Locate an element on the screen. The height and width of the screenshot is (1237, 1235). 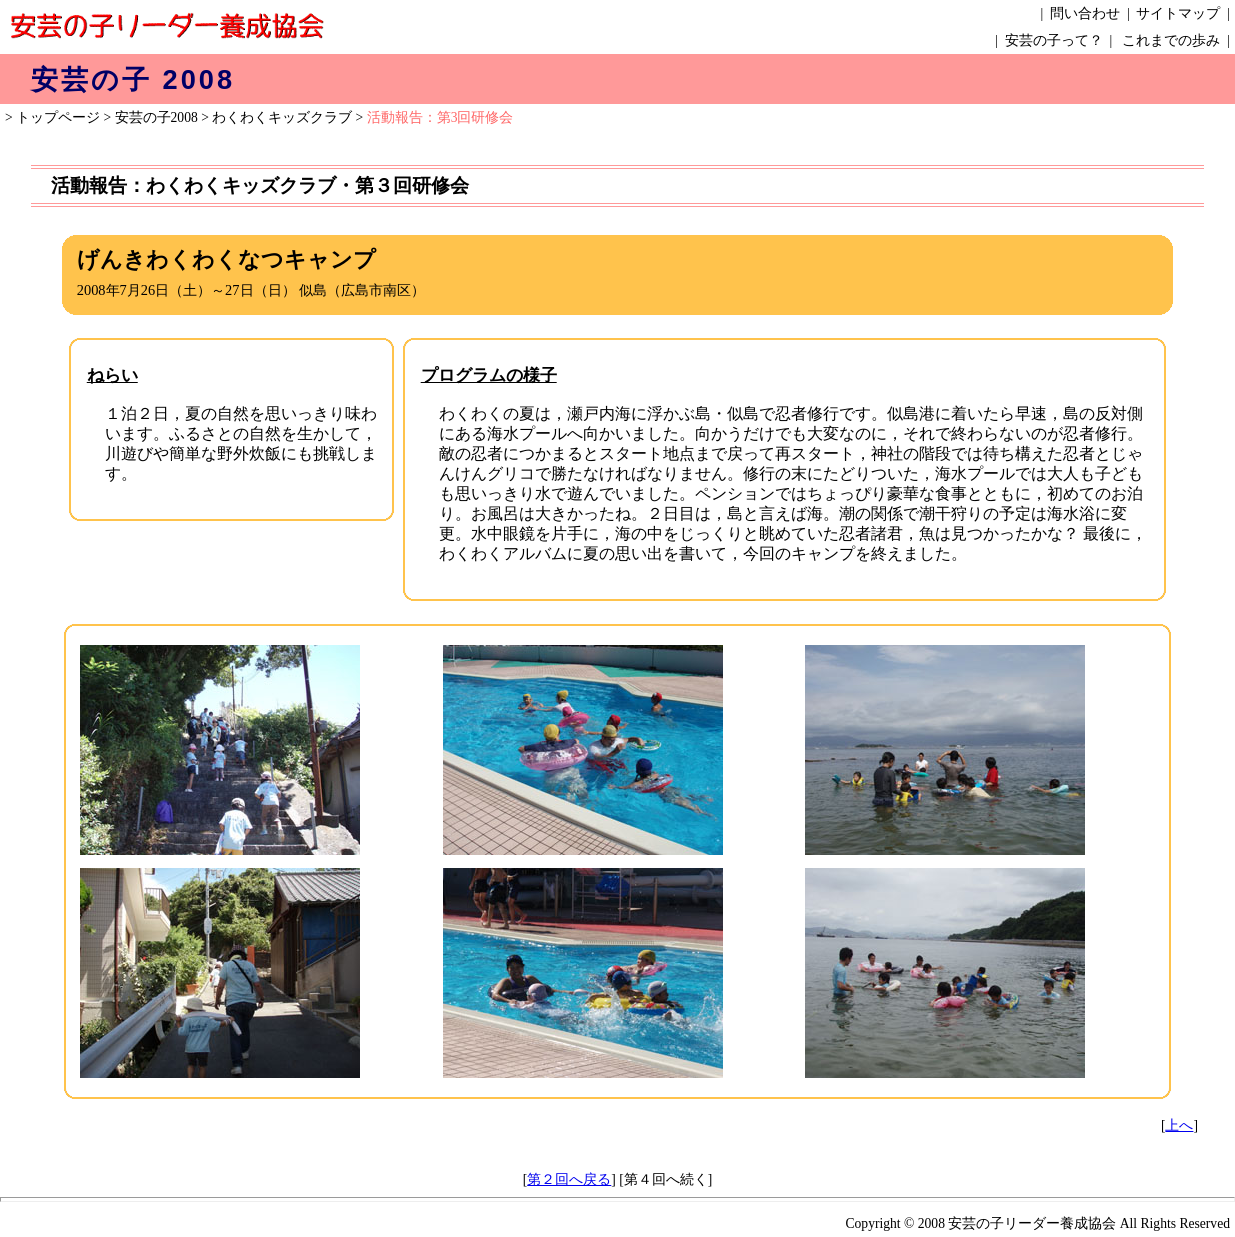
上へ is located at coordinates (1179, 1125).